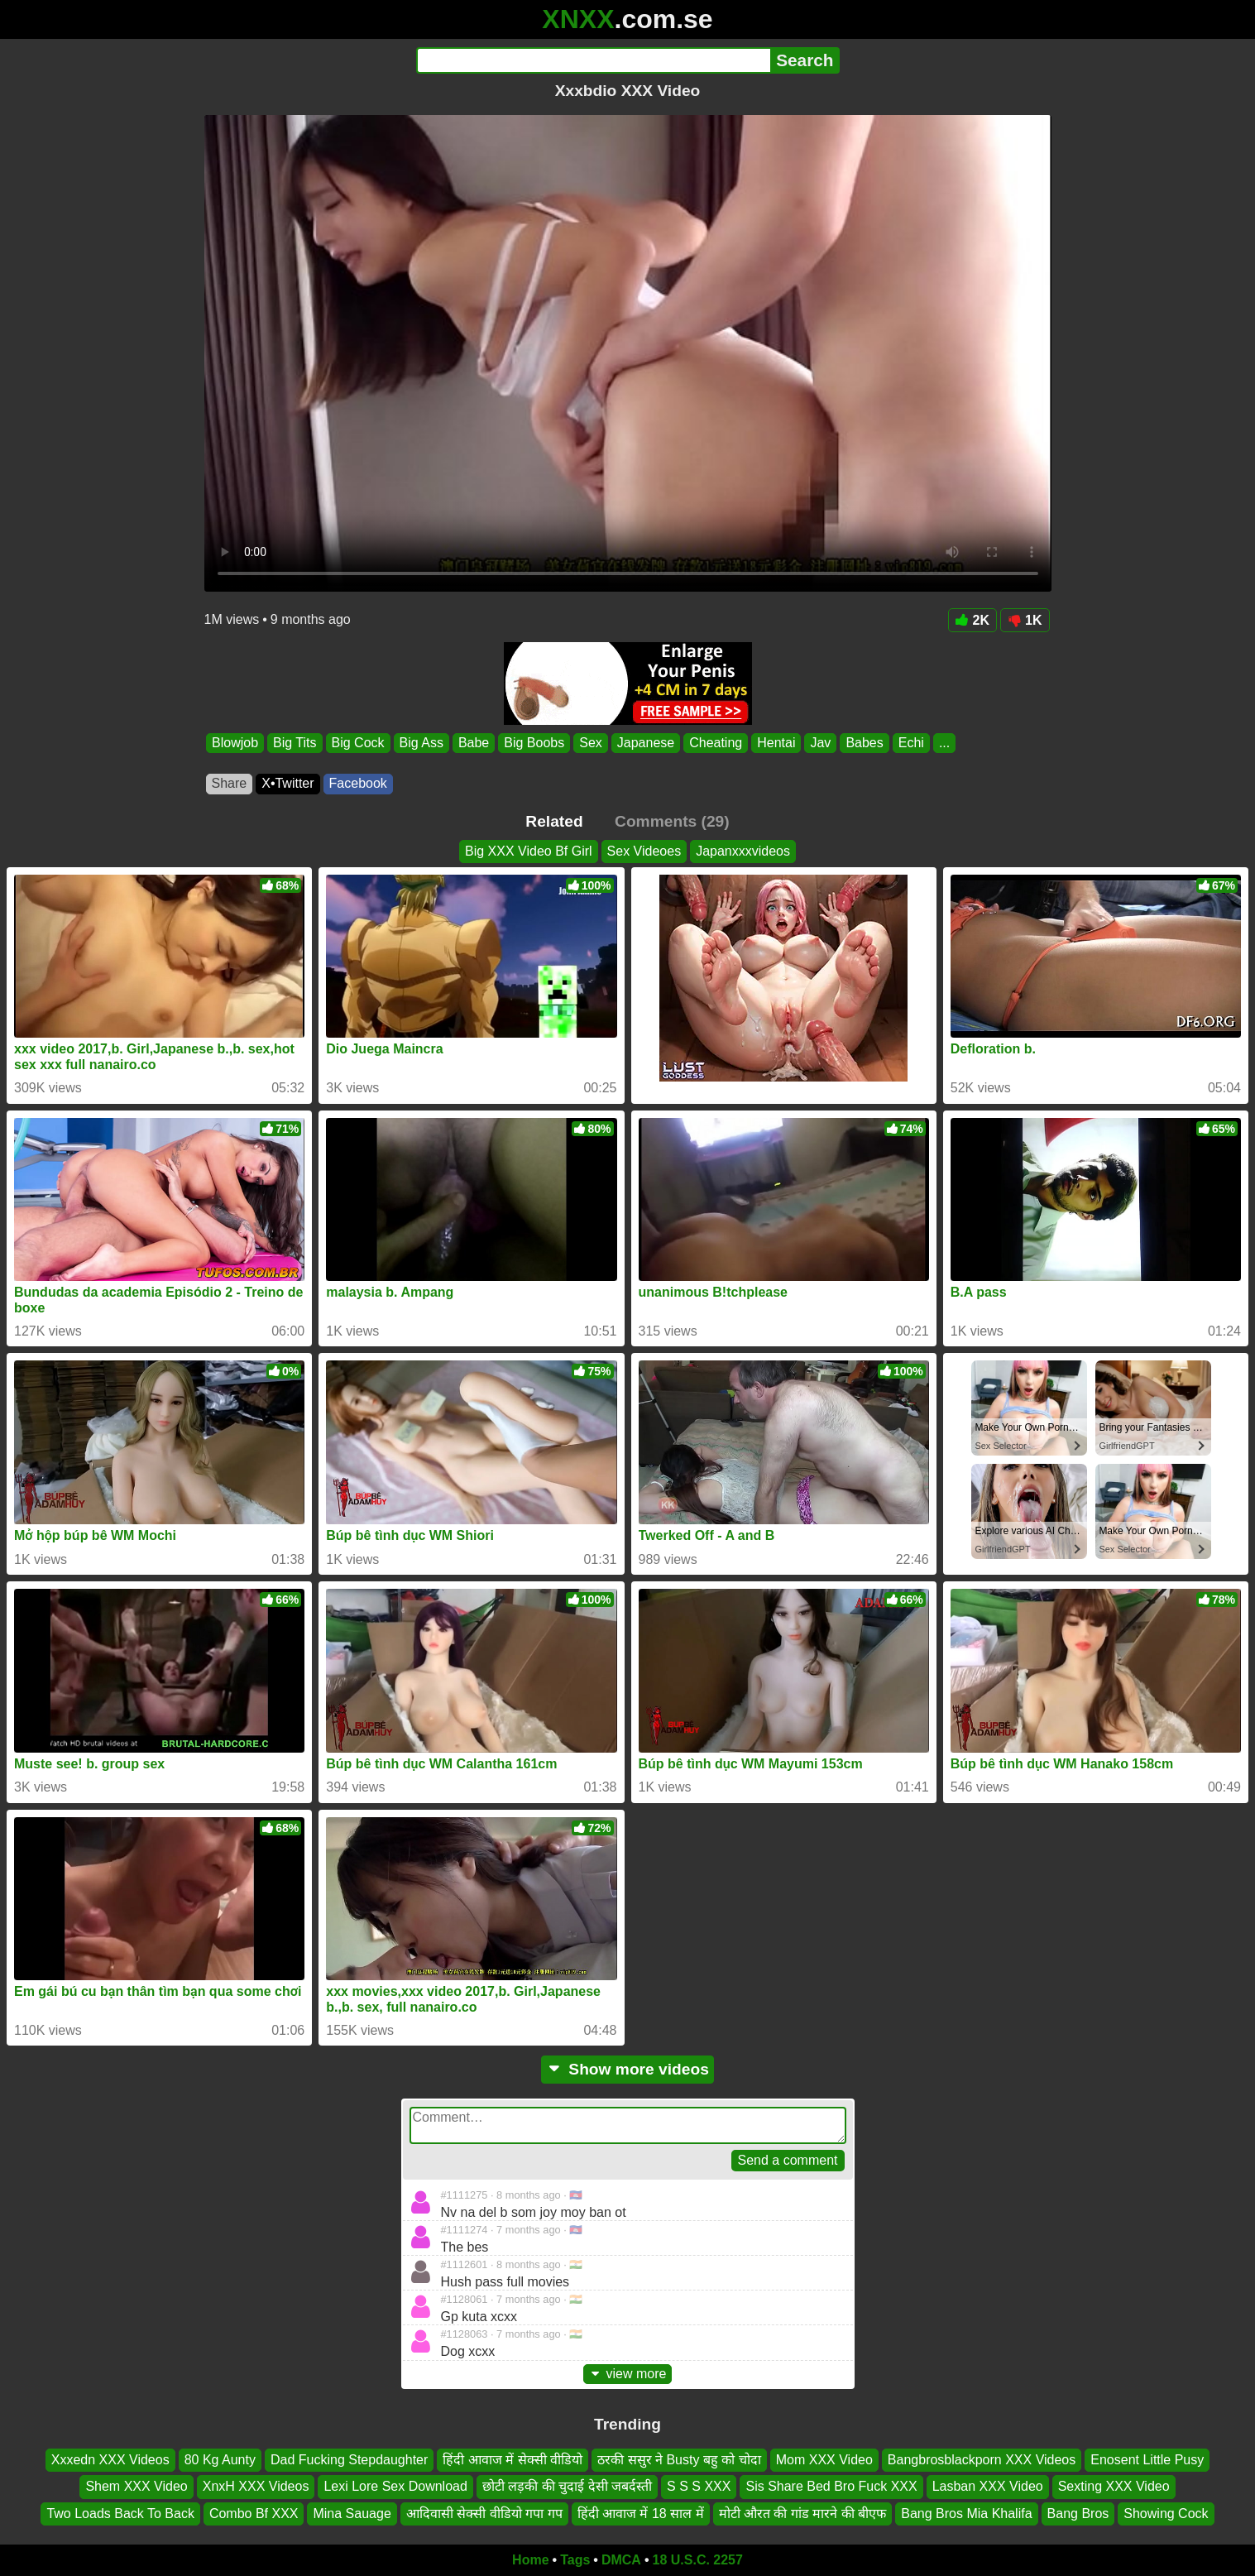  Describe the element at coordinates (235, 743) in the screenshot. I see `Blowjob` at that location.